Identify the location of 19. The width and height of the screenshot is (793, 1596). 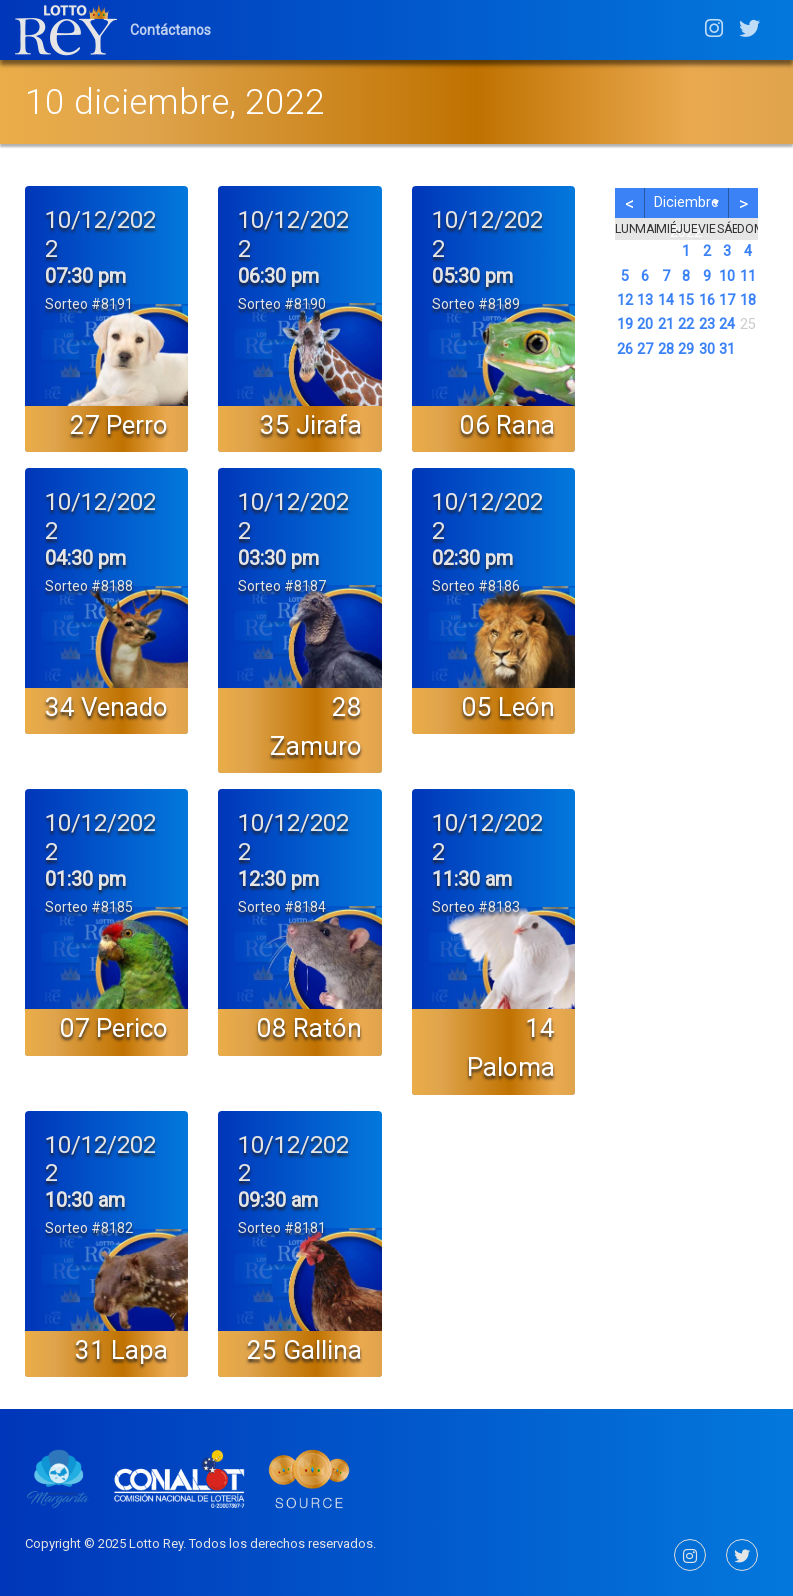
(625, 324).